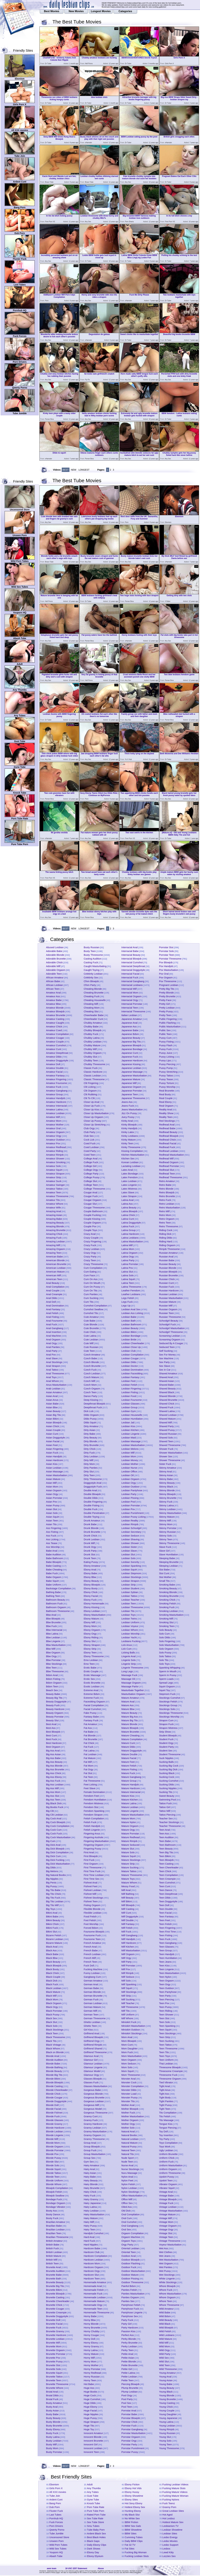  I want to click on Anal Slave, so click(52, 1358).